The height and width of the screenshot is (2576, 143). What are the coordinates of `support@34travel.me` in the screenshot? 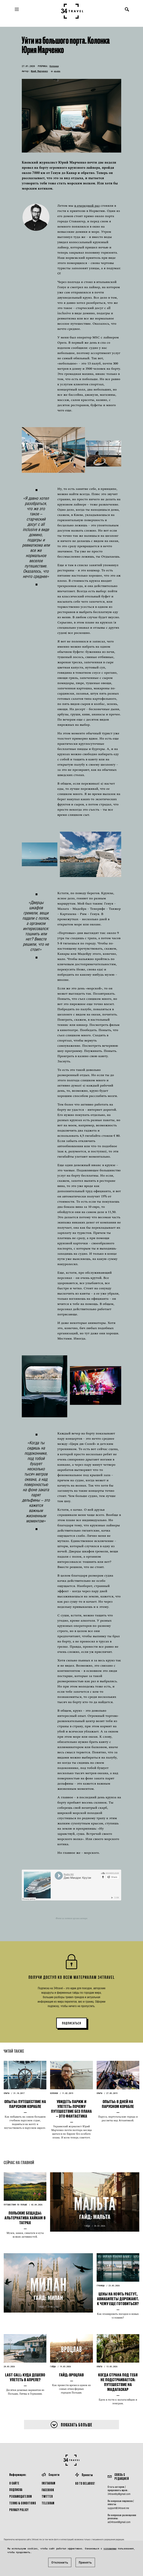 It's located at (118, 2508).